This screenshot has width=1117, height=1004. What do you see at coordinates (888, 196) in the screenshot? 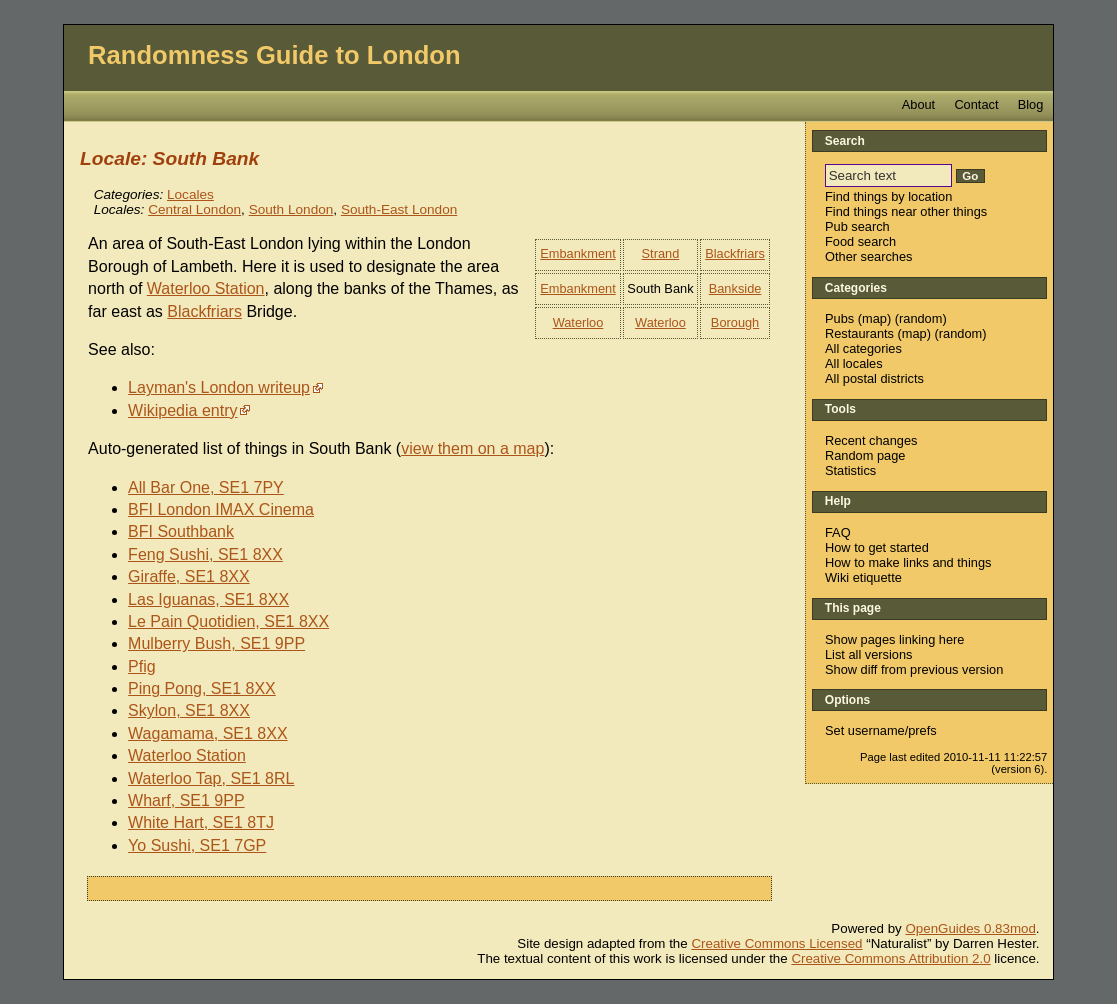
I see `Find things by location` at bounding box center [888, 196].